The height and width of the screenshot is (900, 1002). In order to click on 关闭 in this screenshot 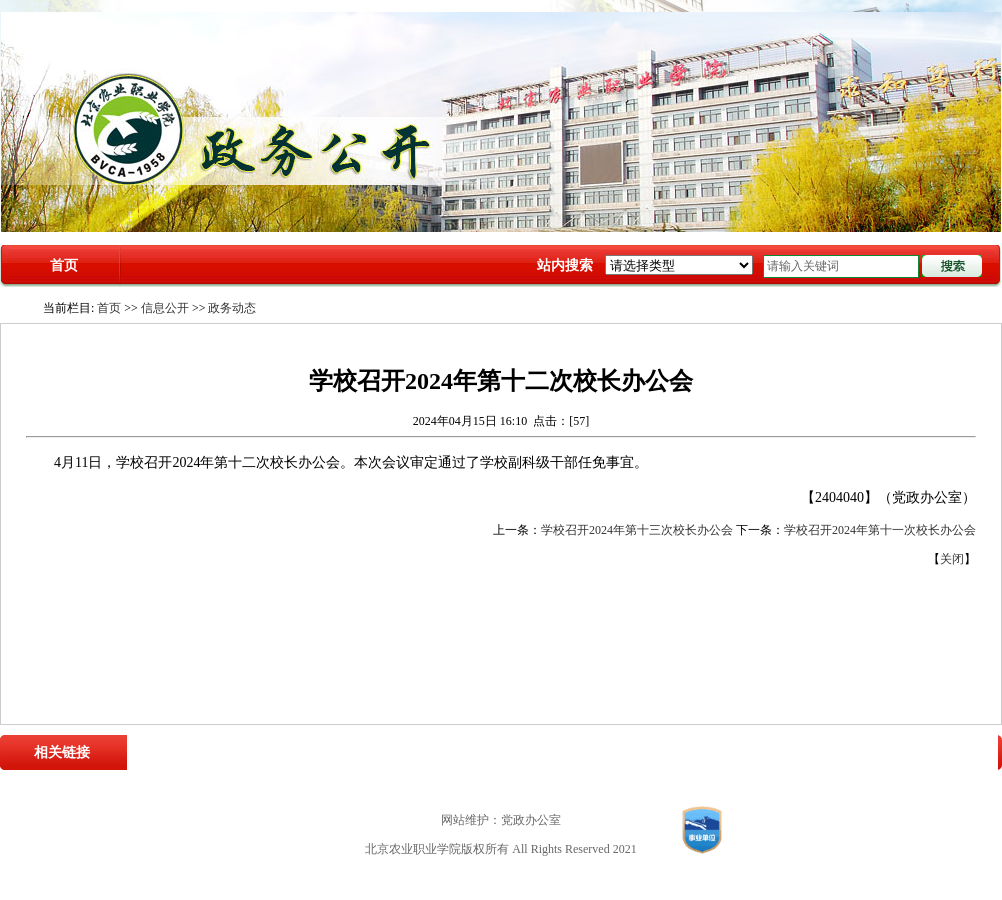, I will do `click(952, 559)`.